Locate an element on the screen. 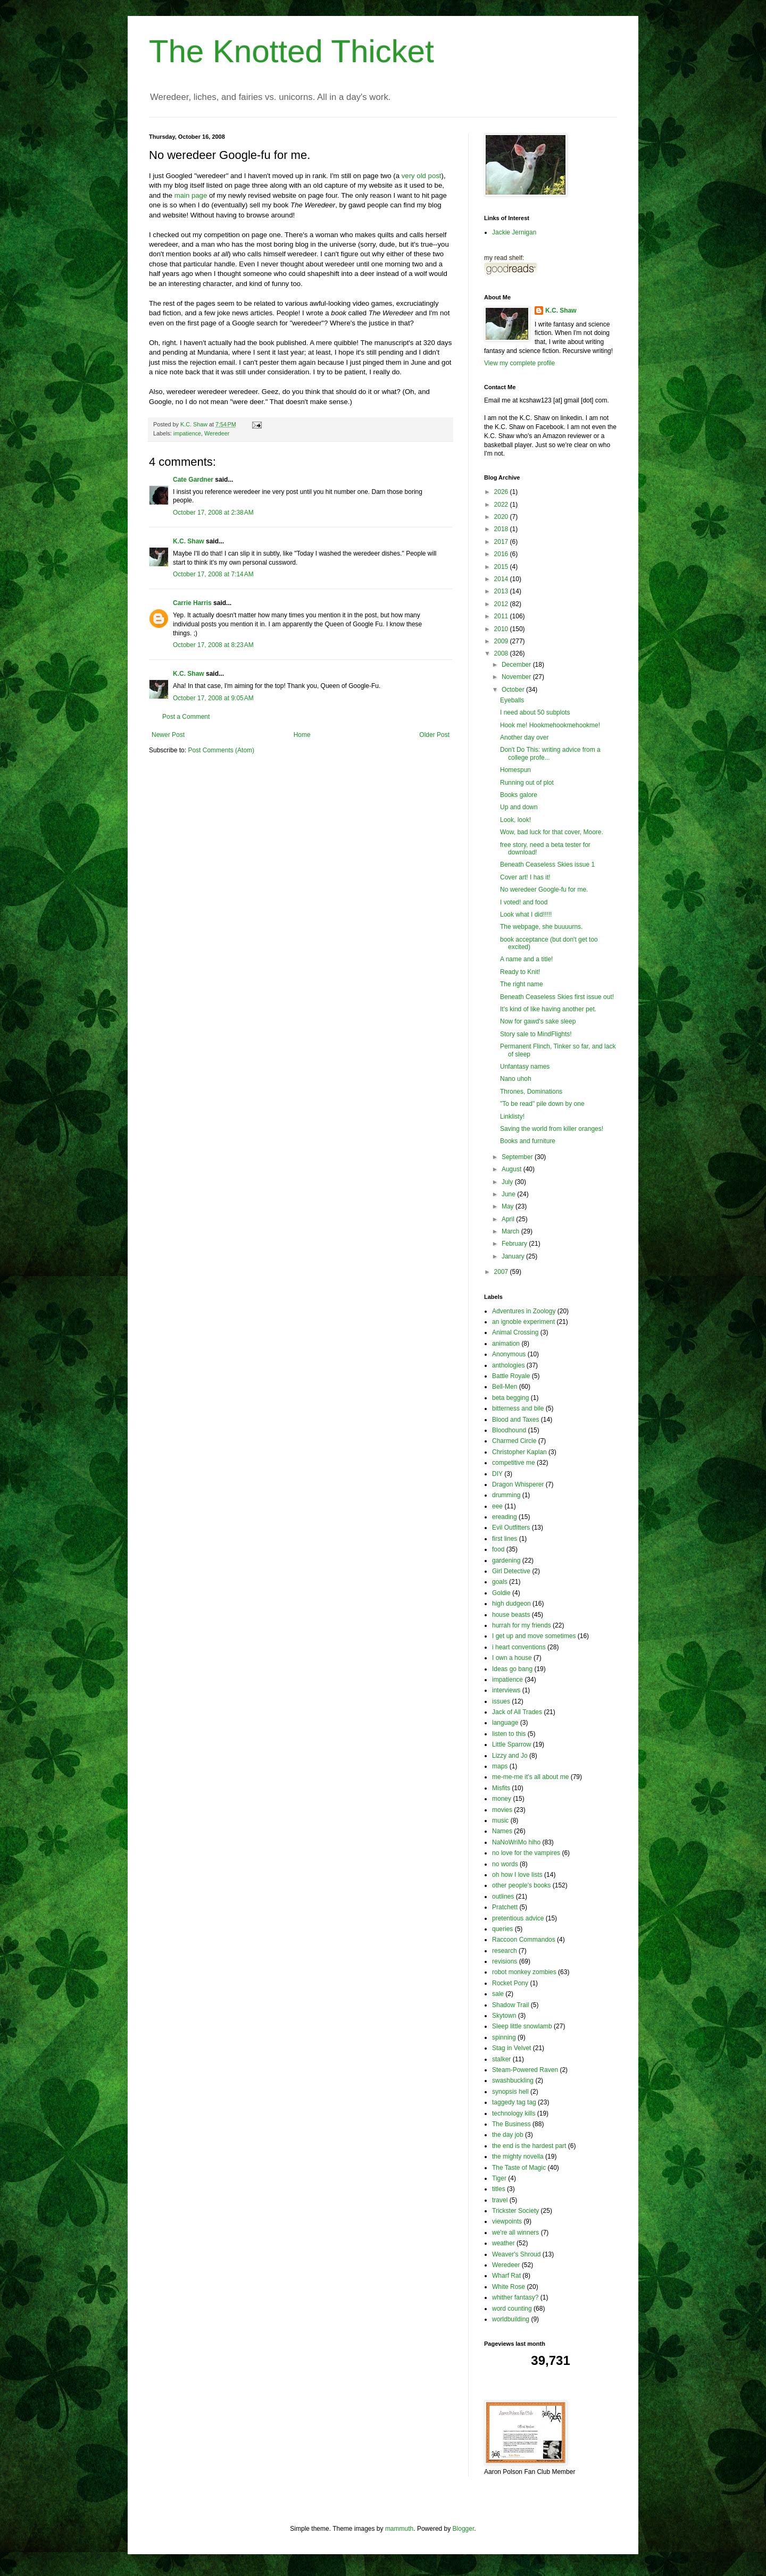 Image resolution: width=766 pixels, height=2576 pixels. worldbuilding is located at coordinates (510, 2319).